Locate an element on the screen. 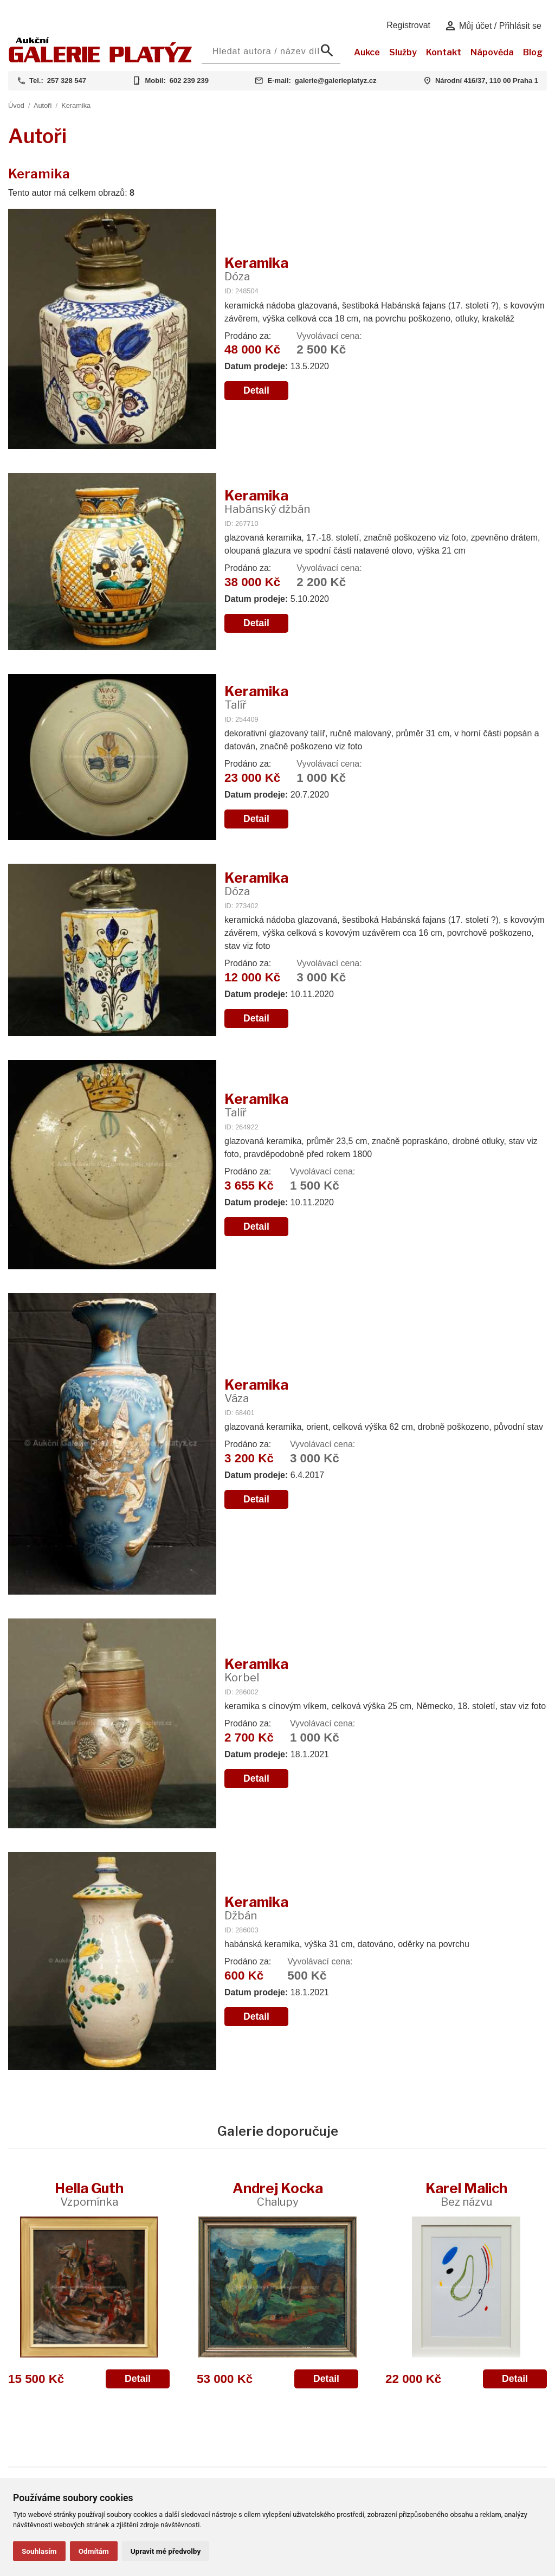 The height and width of the screenshot is (2576, 555). Upravit mé předvolby [button] is located at coordinates (166, 2551).